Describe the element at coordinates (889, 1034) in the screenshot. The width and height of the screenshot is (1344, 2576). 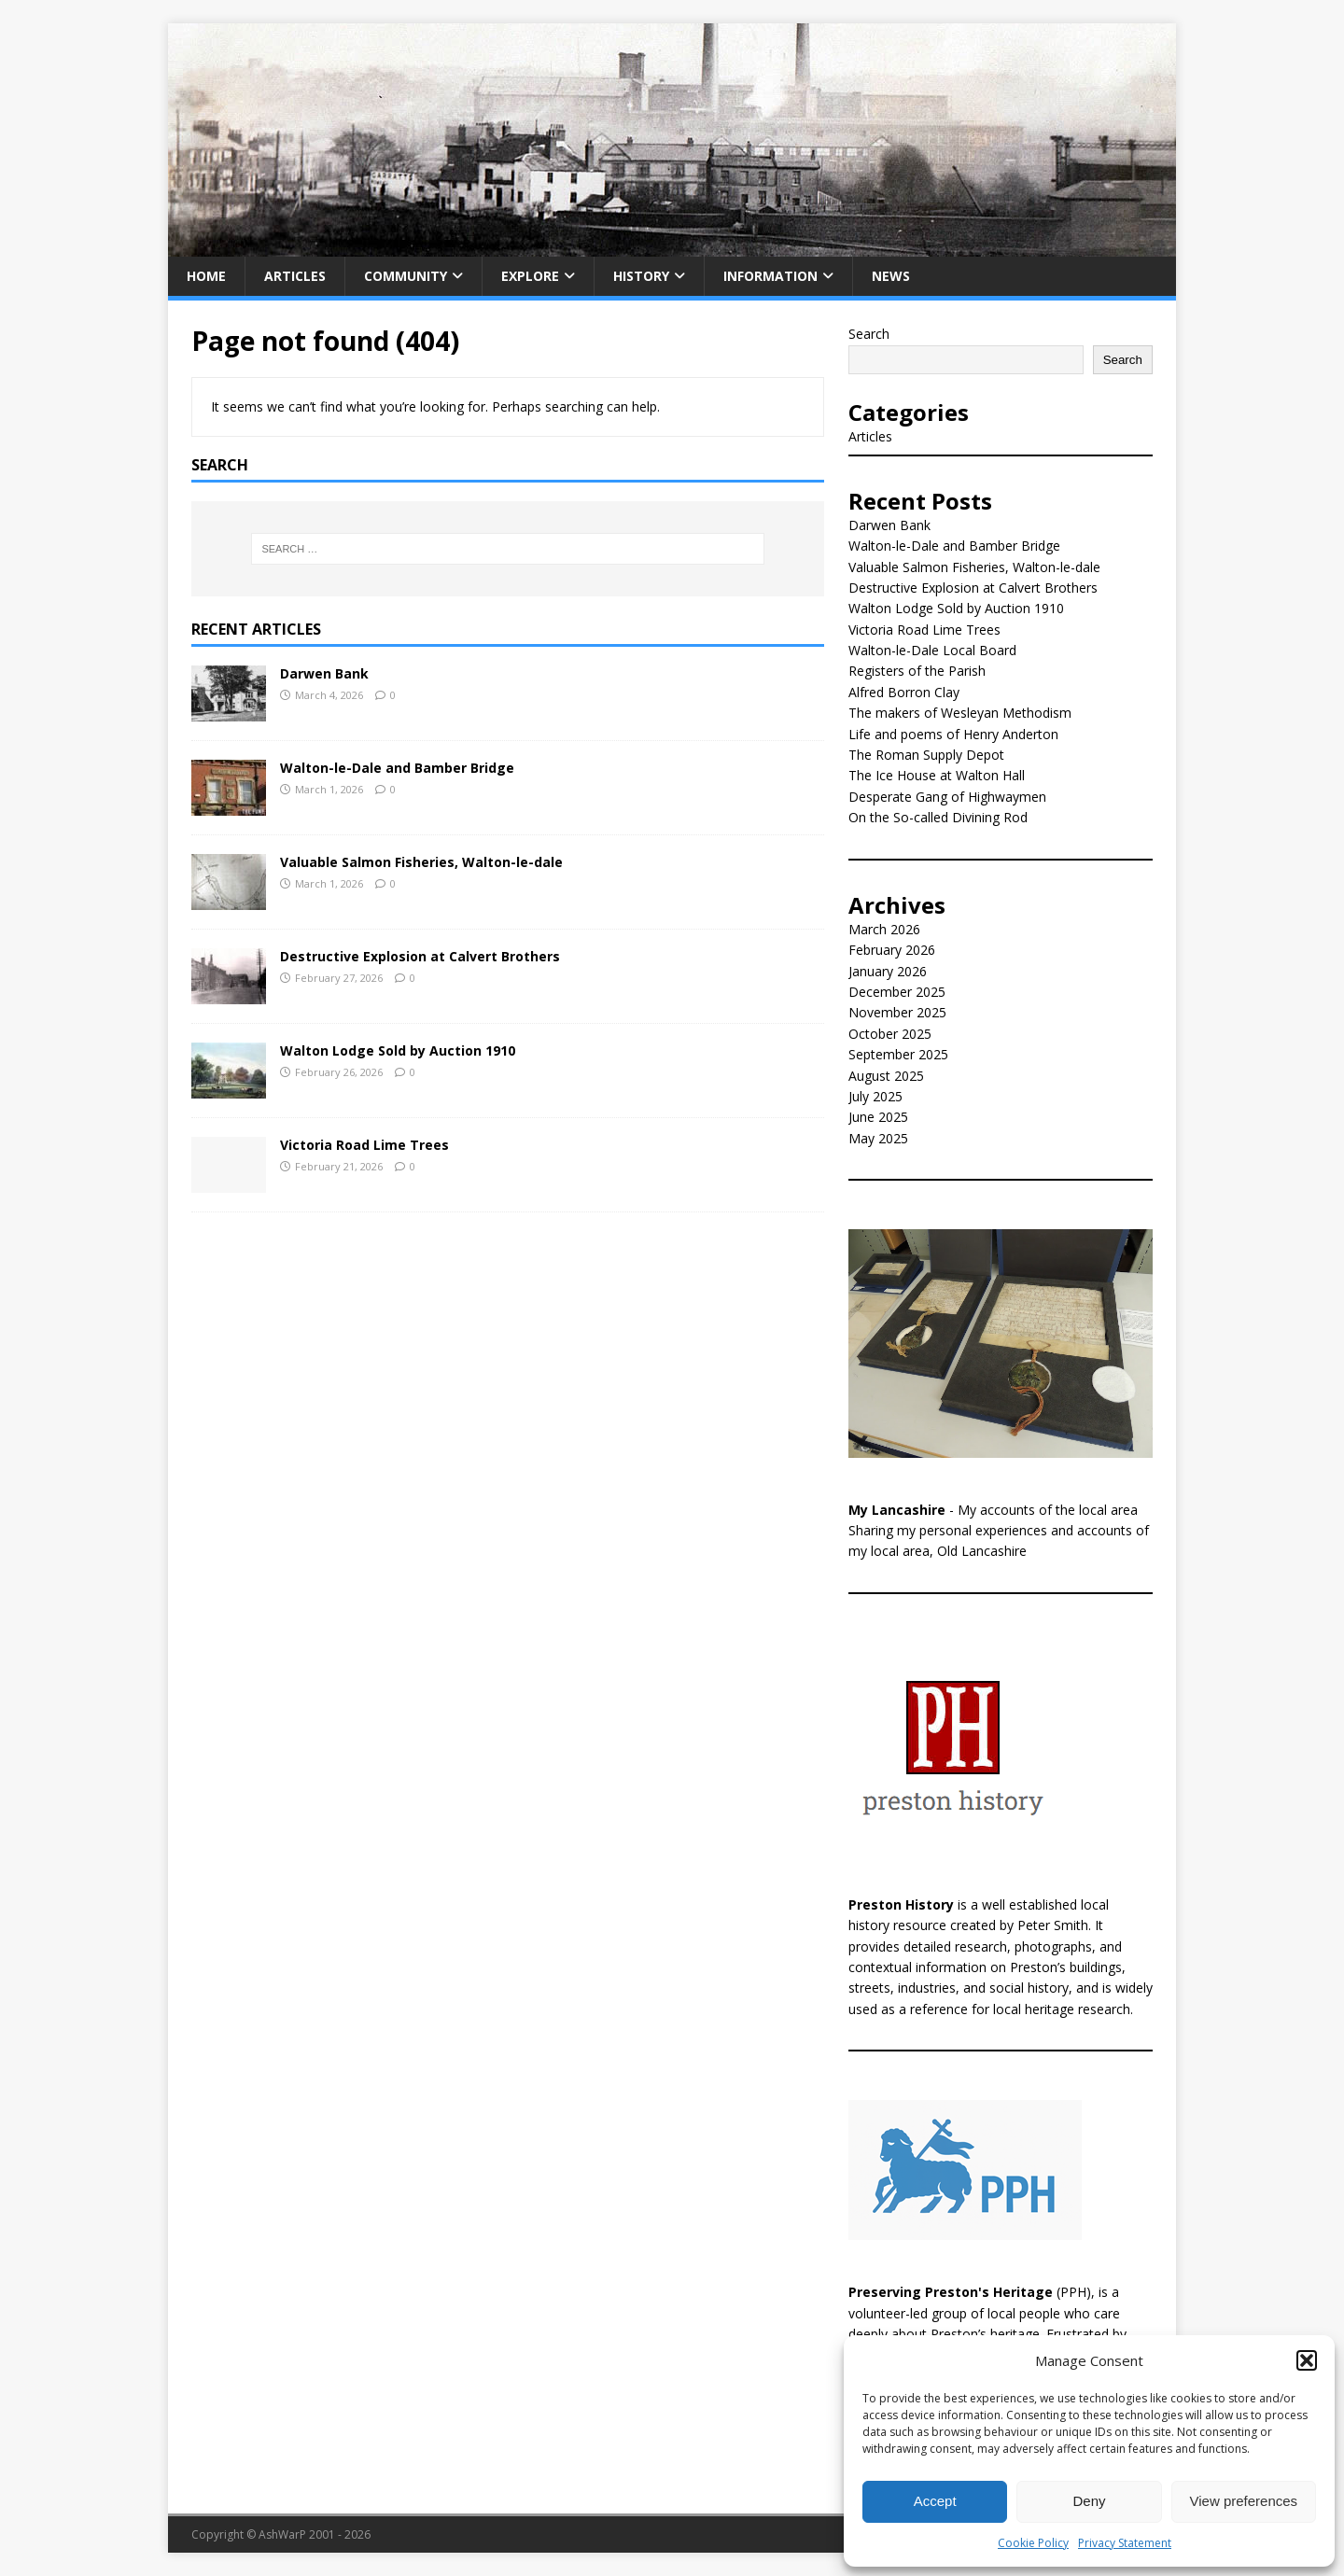
I see `October 2025` at that location.